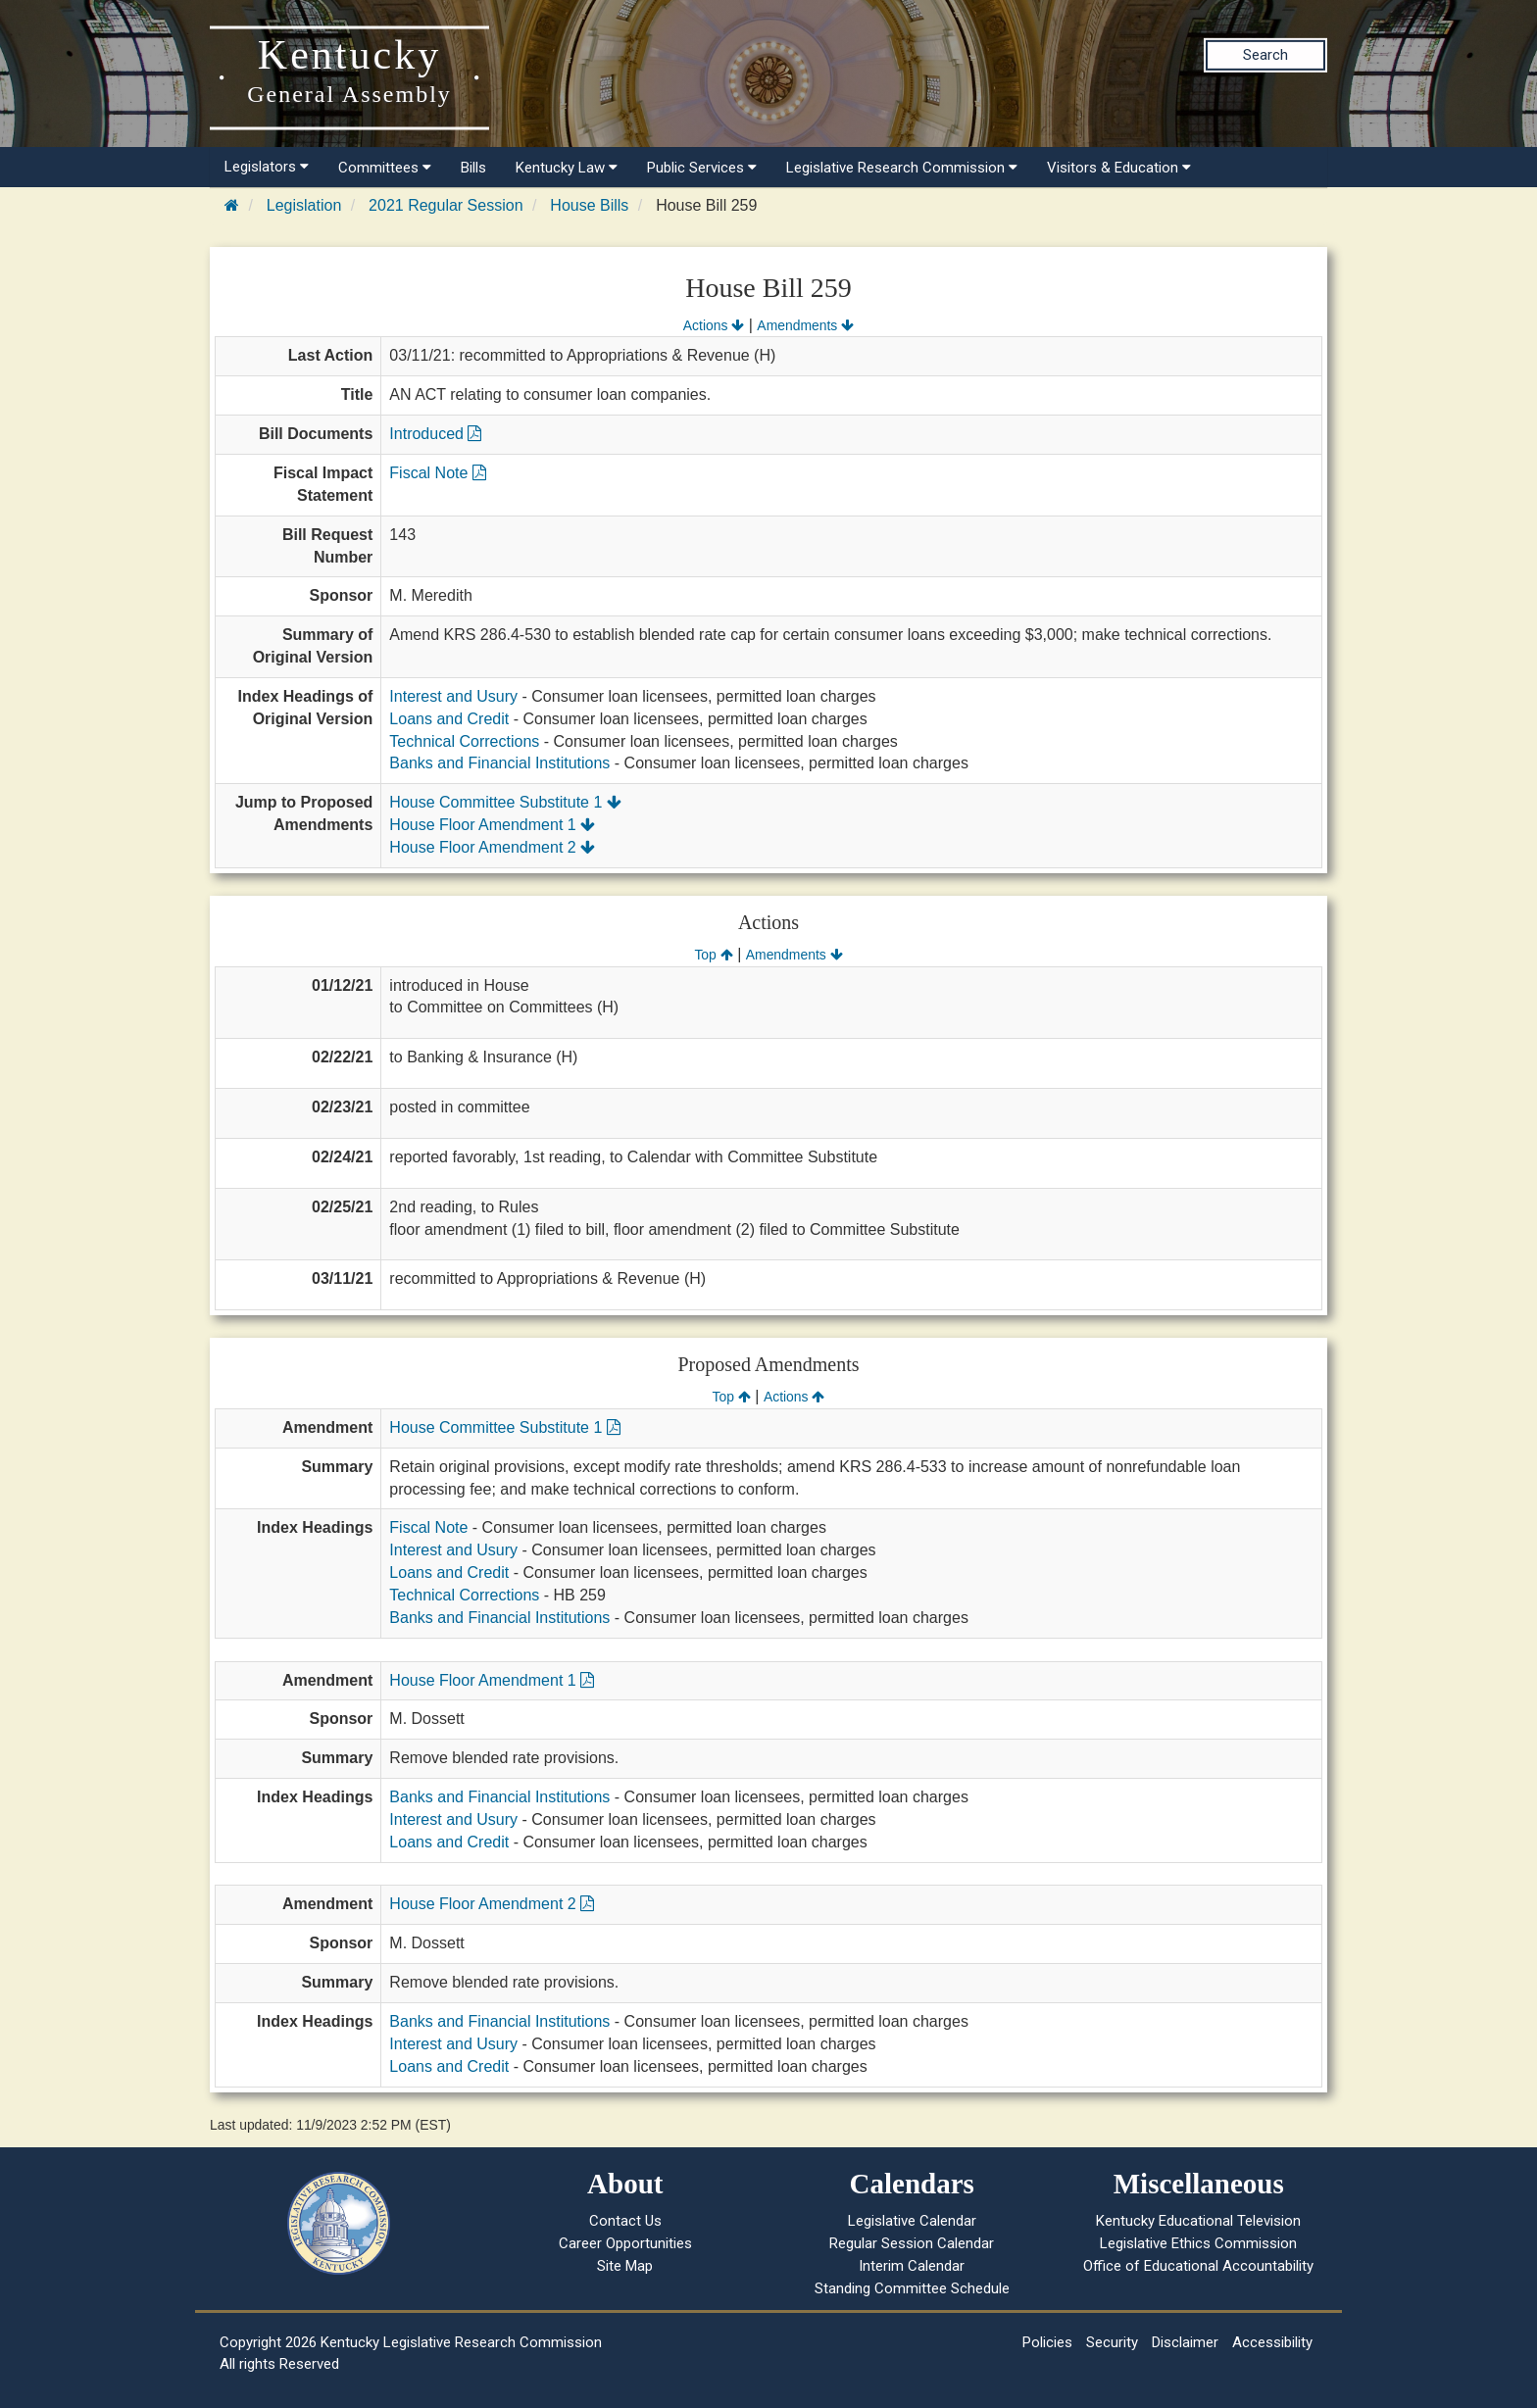 This screenshot has height=2408, width=1537. I want to click on Amendments, so click(805, 325).